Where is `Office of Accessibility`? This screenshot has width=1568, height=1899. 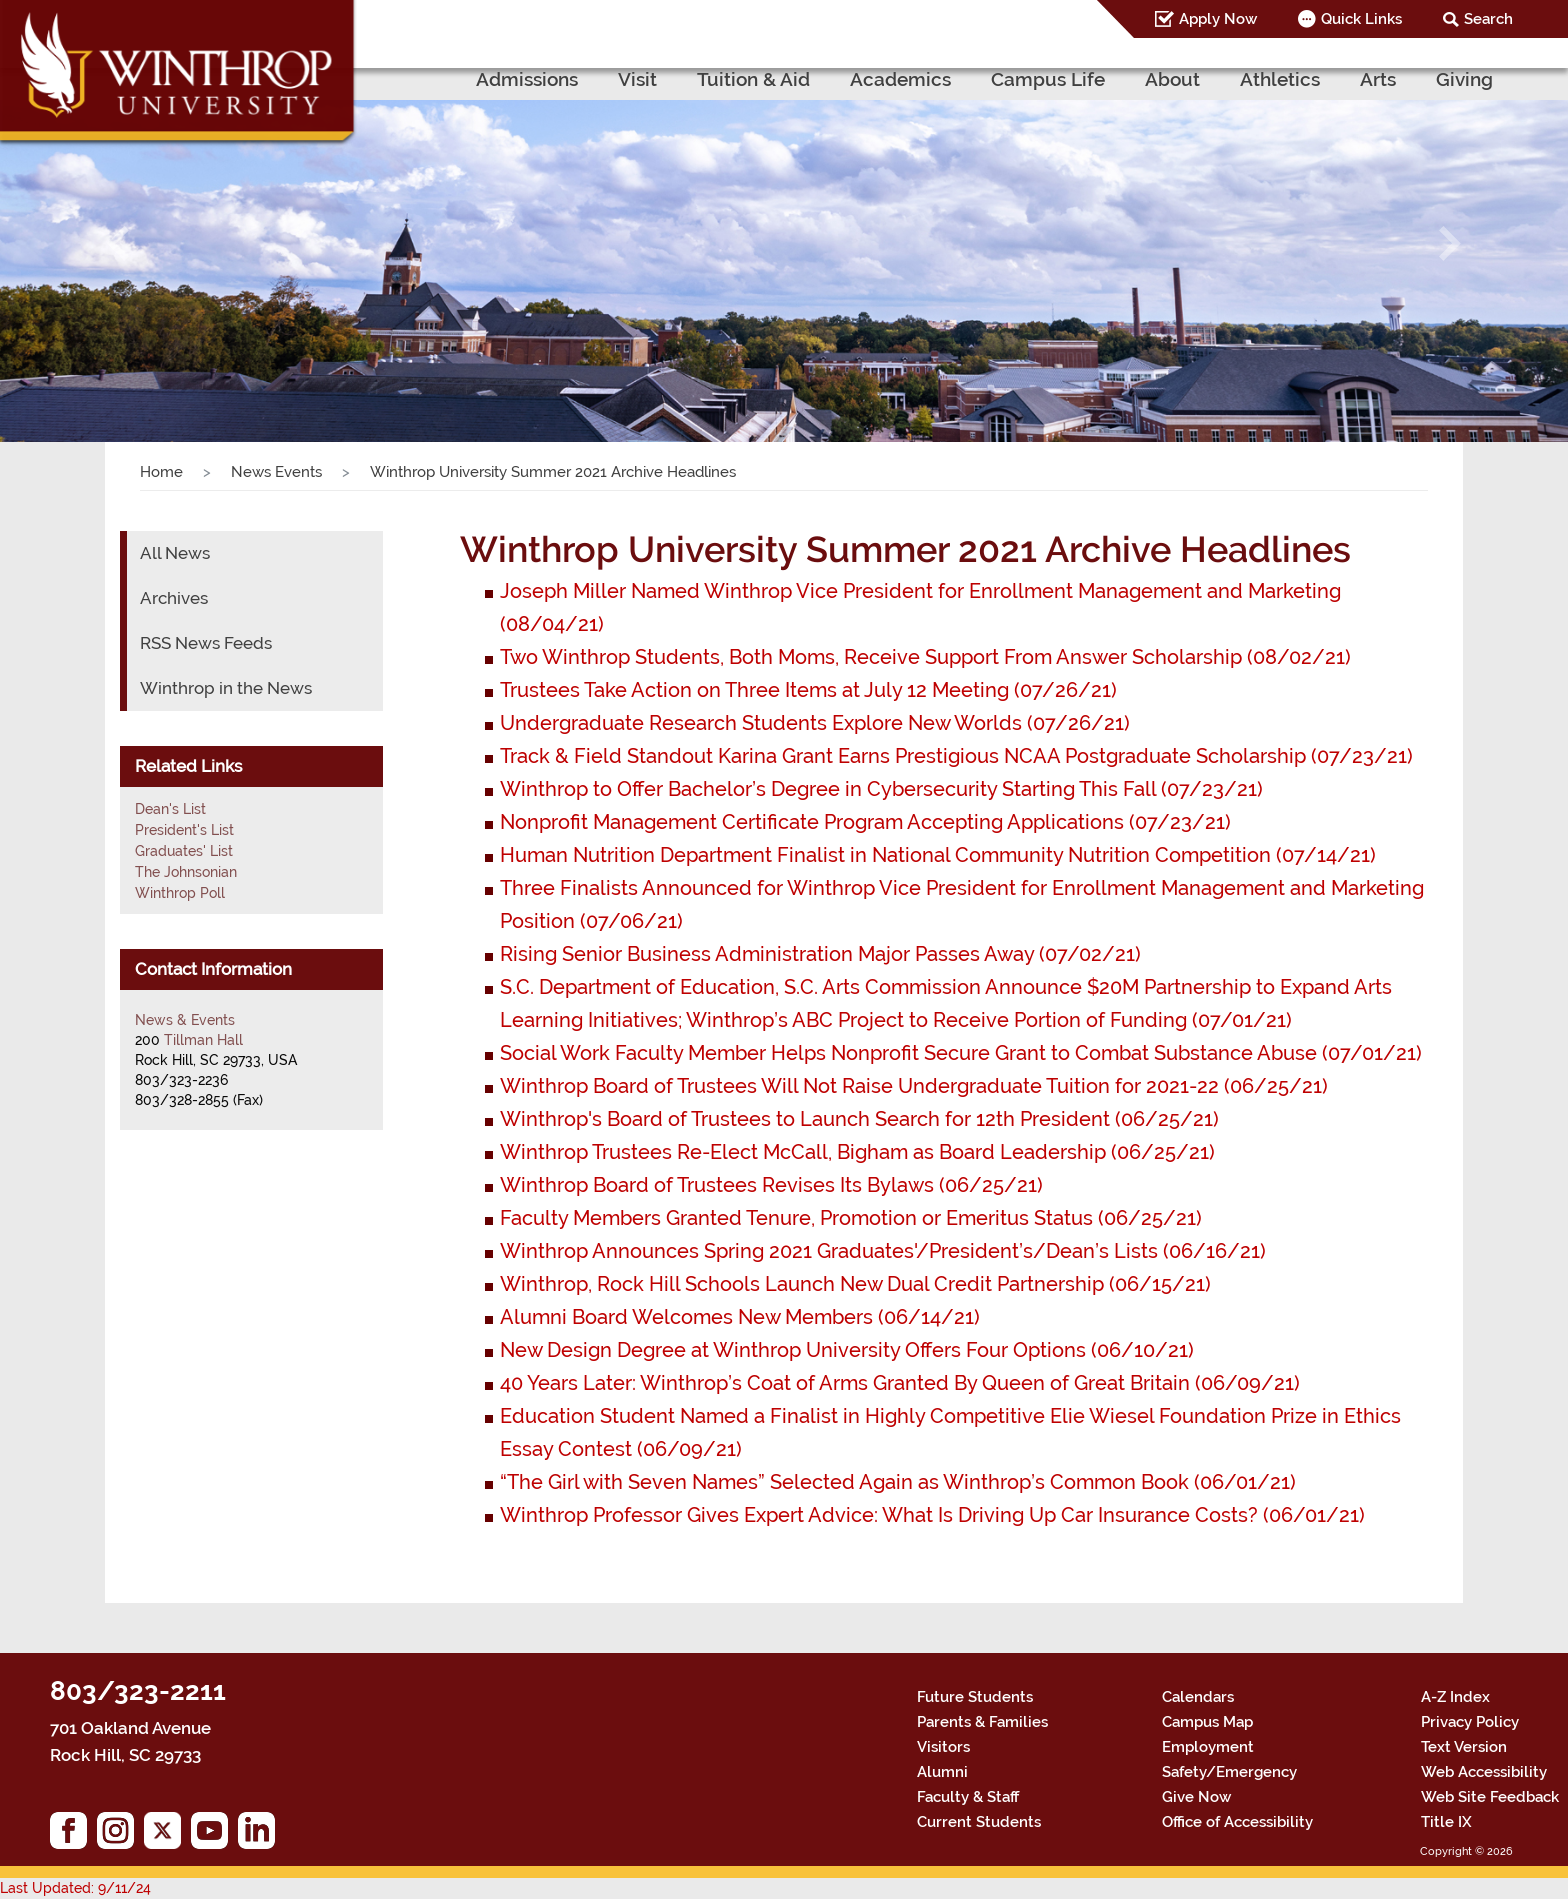
Office of Accessibility is located at coordinates (1237, 1822).